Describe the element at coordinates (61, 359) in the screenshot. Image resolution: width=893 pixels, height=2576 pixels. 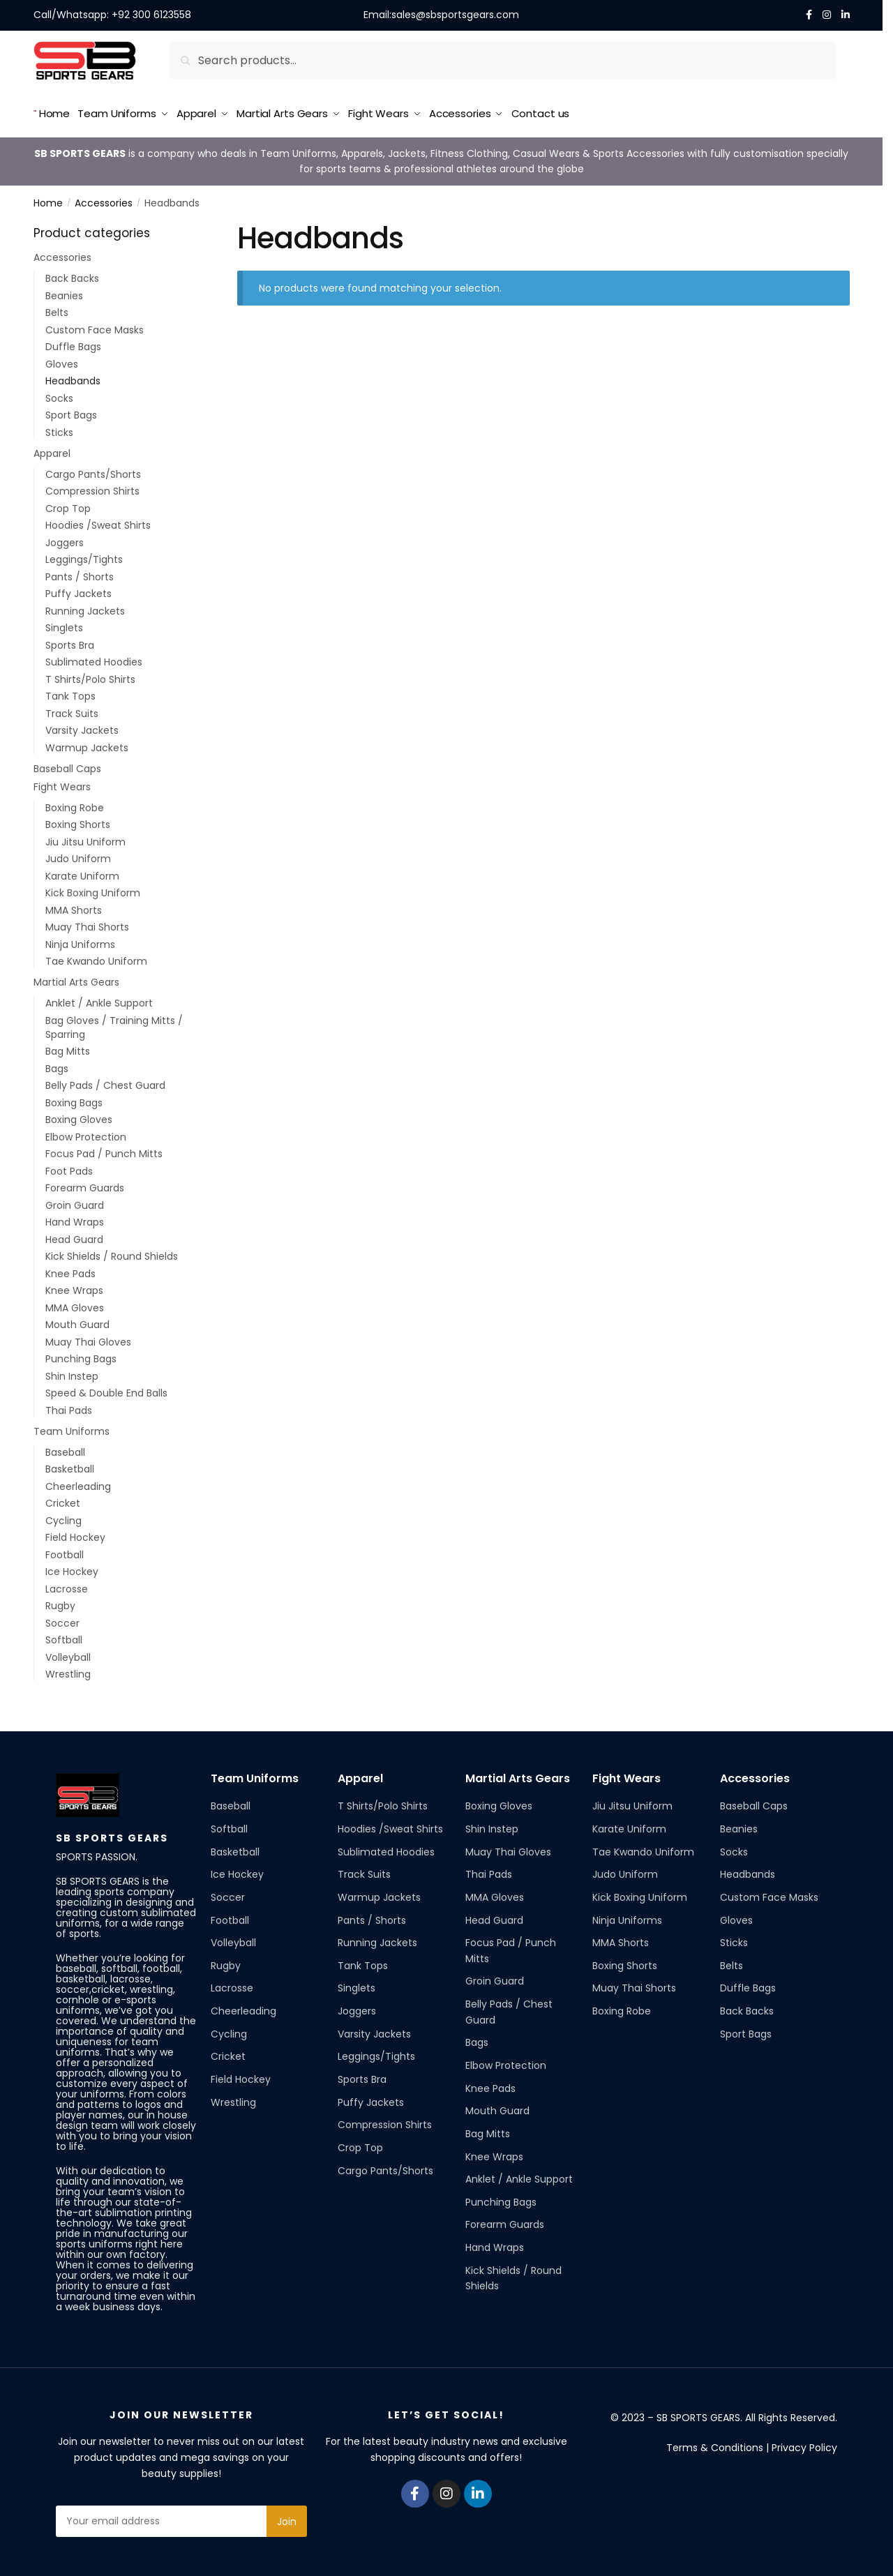
I see `Gloves` at that location.